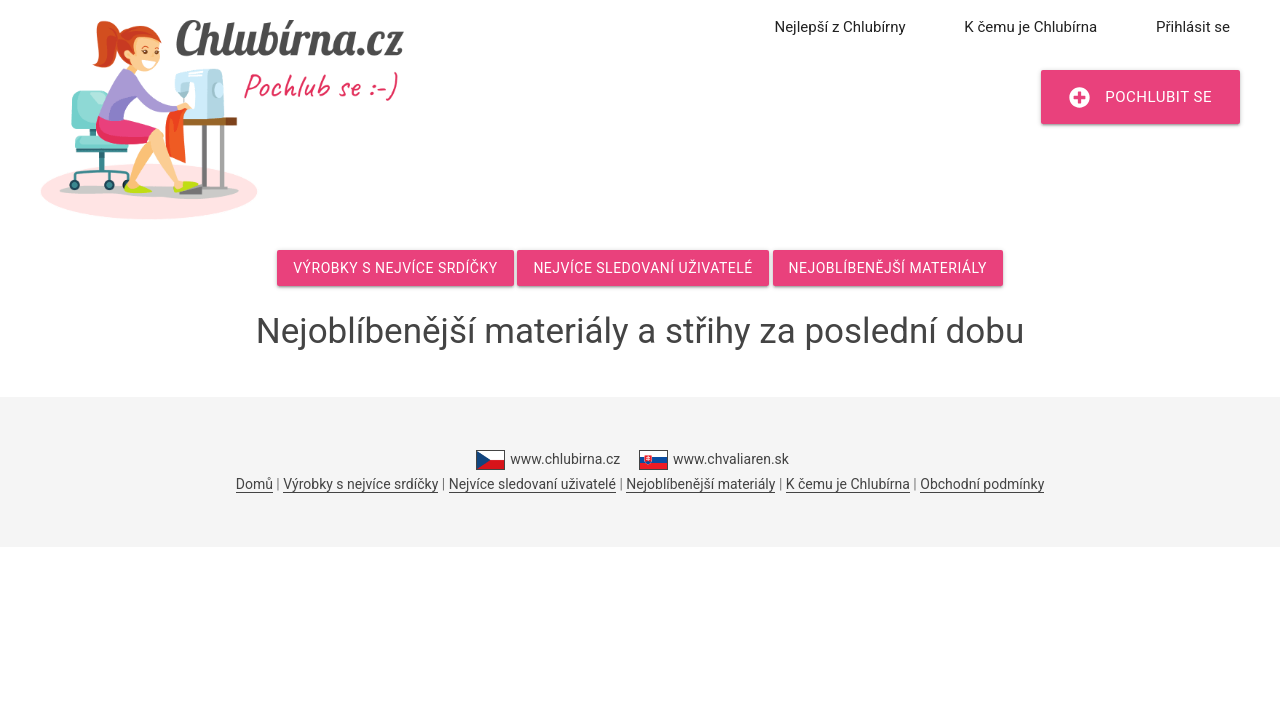 The image size is (1280, 720). Describe the element at coordinates (839, 27) in the screenshot. I see `Nejlepší z Chlubírny` at that location.